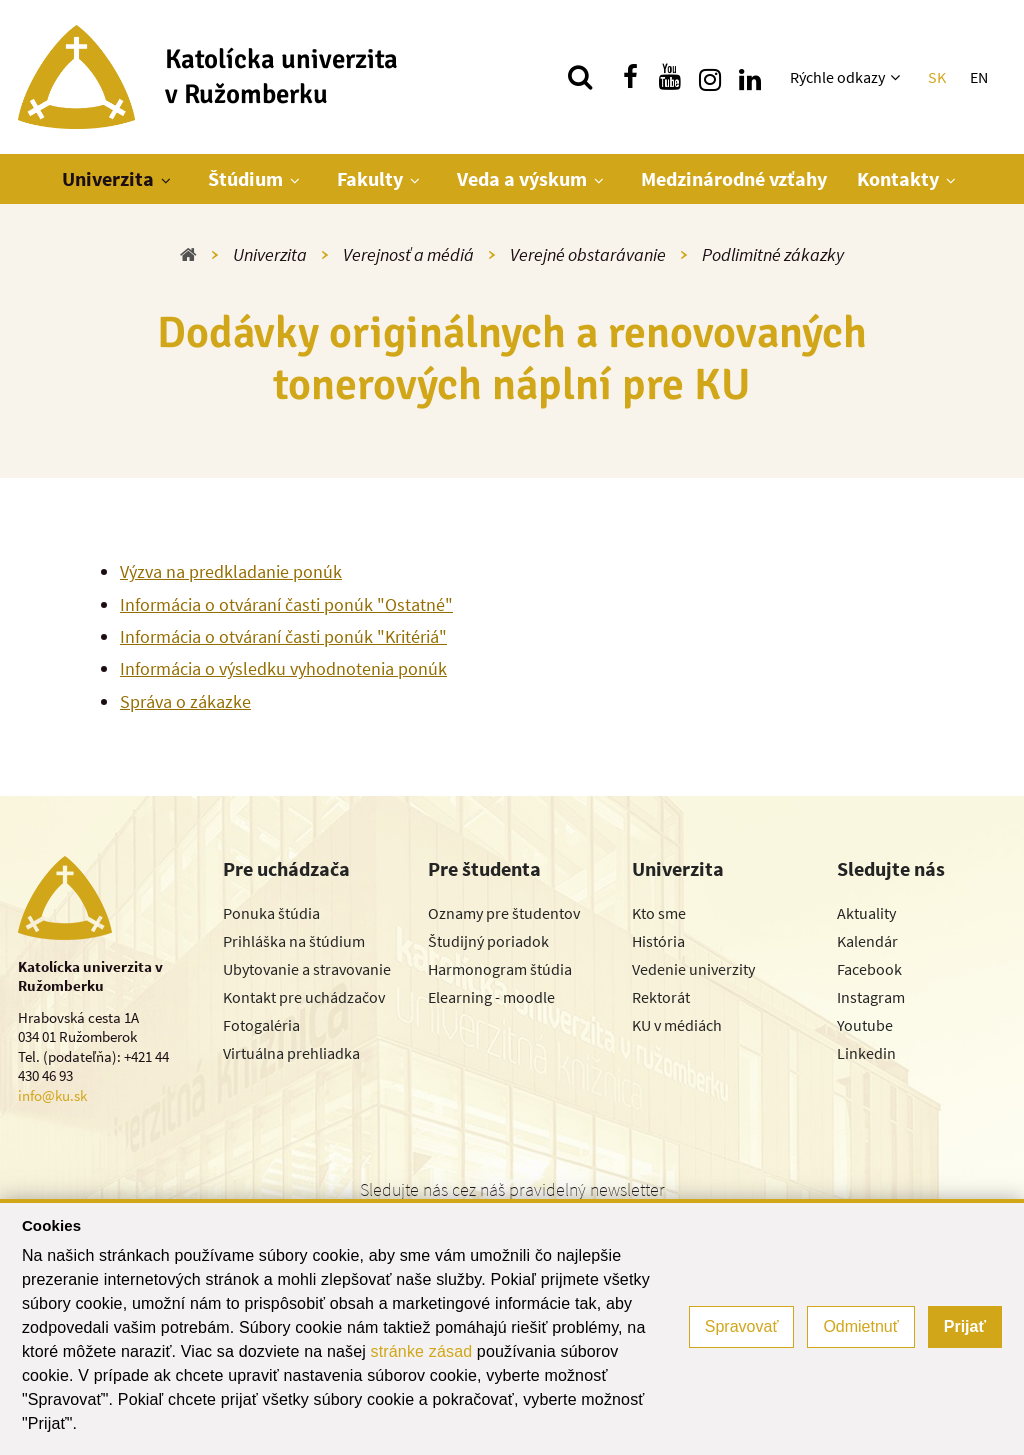 This screenshot has height=1455, width=1024. Describe the element at coordinates (659, 913) in the screenshot. I see `Kto sme` at that location.